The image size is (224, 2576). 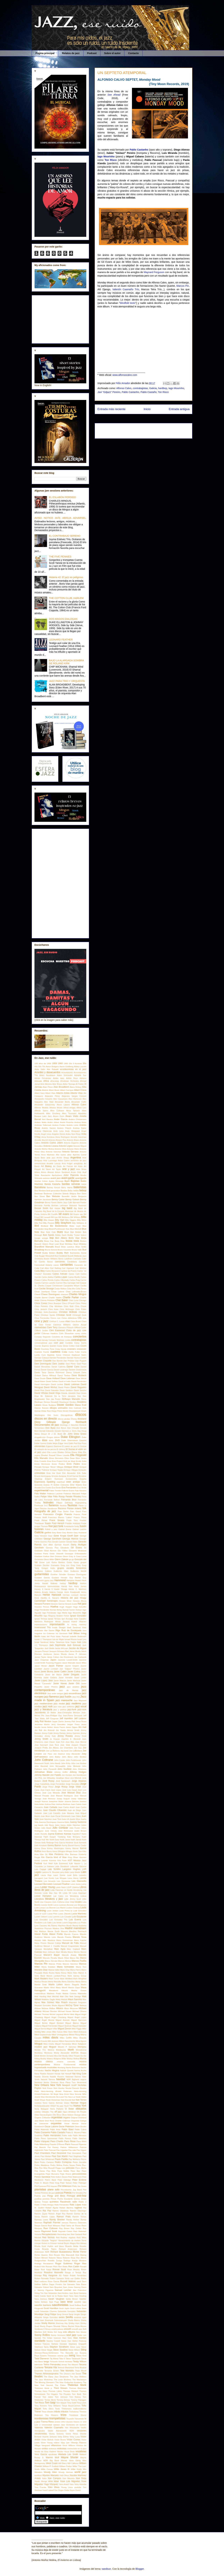 What do you see at coordinates (71, 1364) in the screenshot?
I see `Dani Pérez` at bounding box center [71, 1364].